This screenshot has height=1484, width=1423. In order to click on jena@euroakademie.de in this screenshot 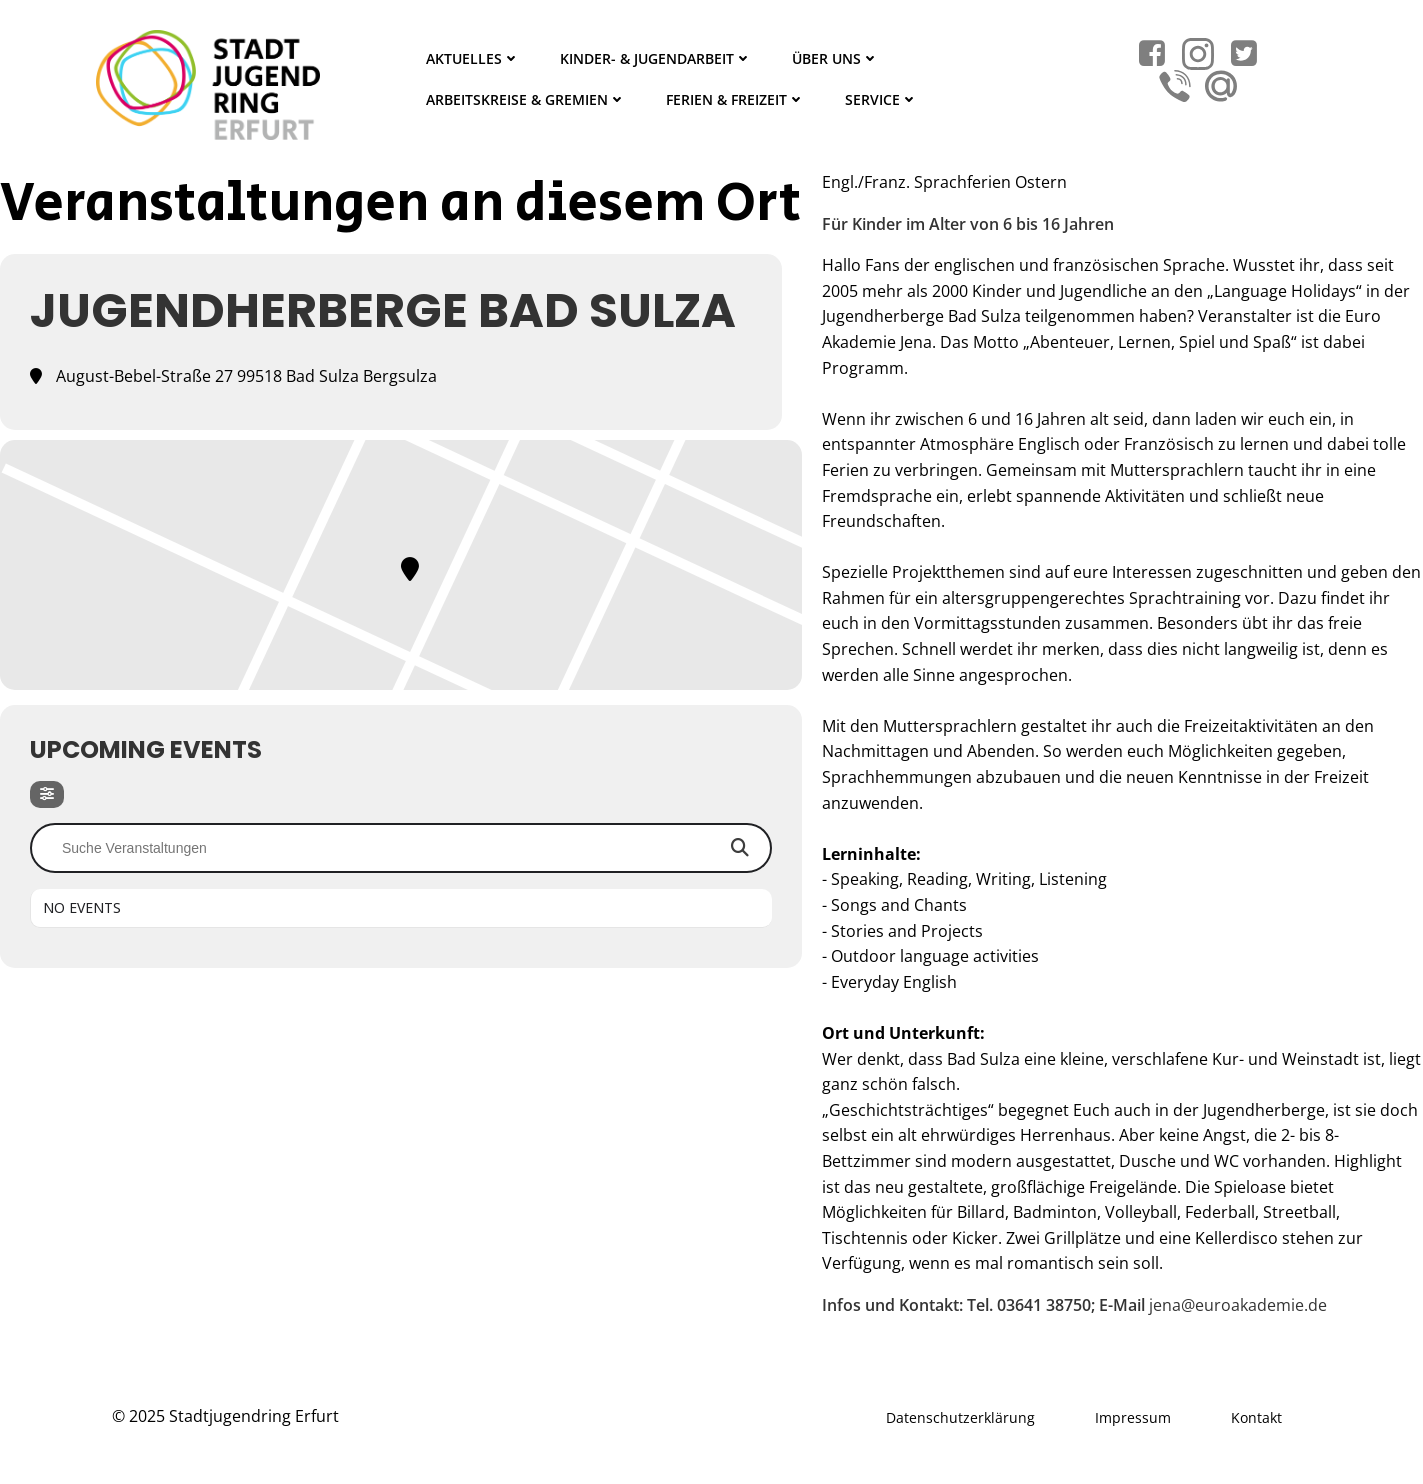, I will do `click(1238, 1305)`.